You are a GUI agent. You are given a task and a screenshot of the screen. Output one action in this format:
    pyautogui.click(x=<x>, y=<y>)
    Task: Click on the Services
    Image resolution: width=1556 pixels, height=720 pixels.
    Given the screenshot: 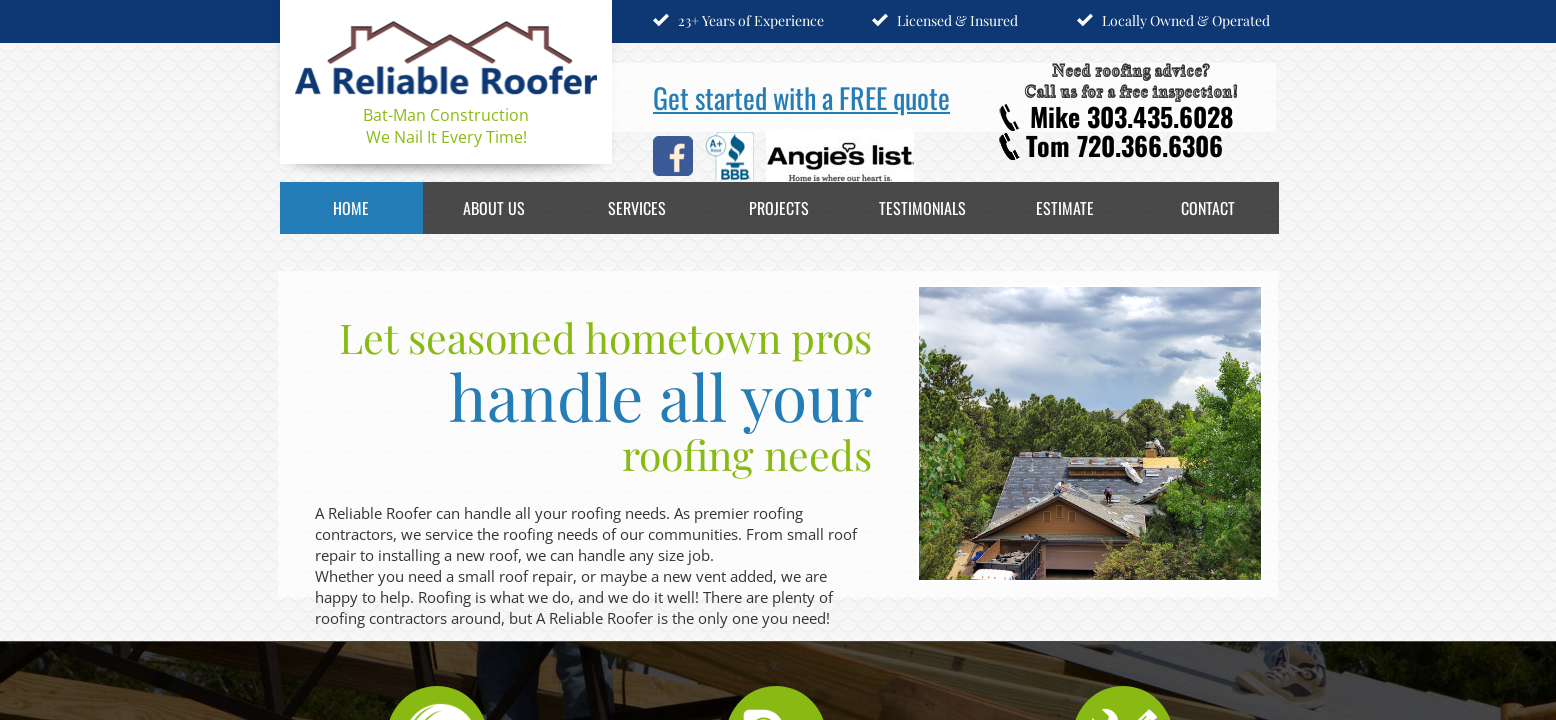 What is the action you would take?
    pyautogui.click(x=637, y=208)
    